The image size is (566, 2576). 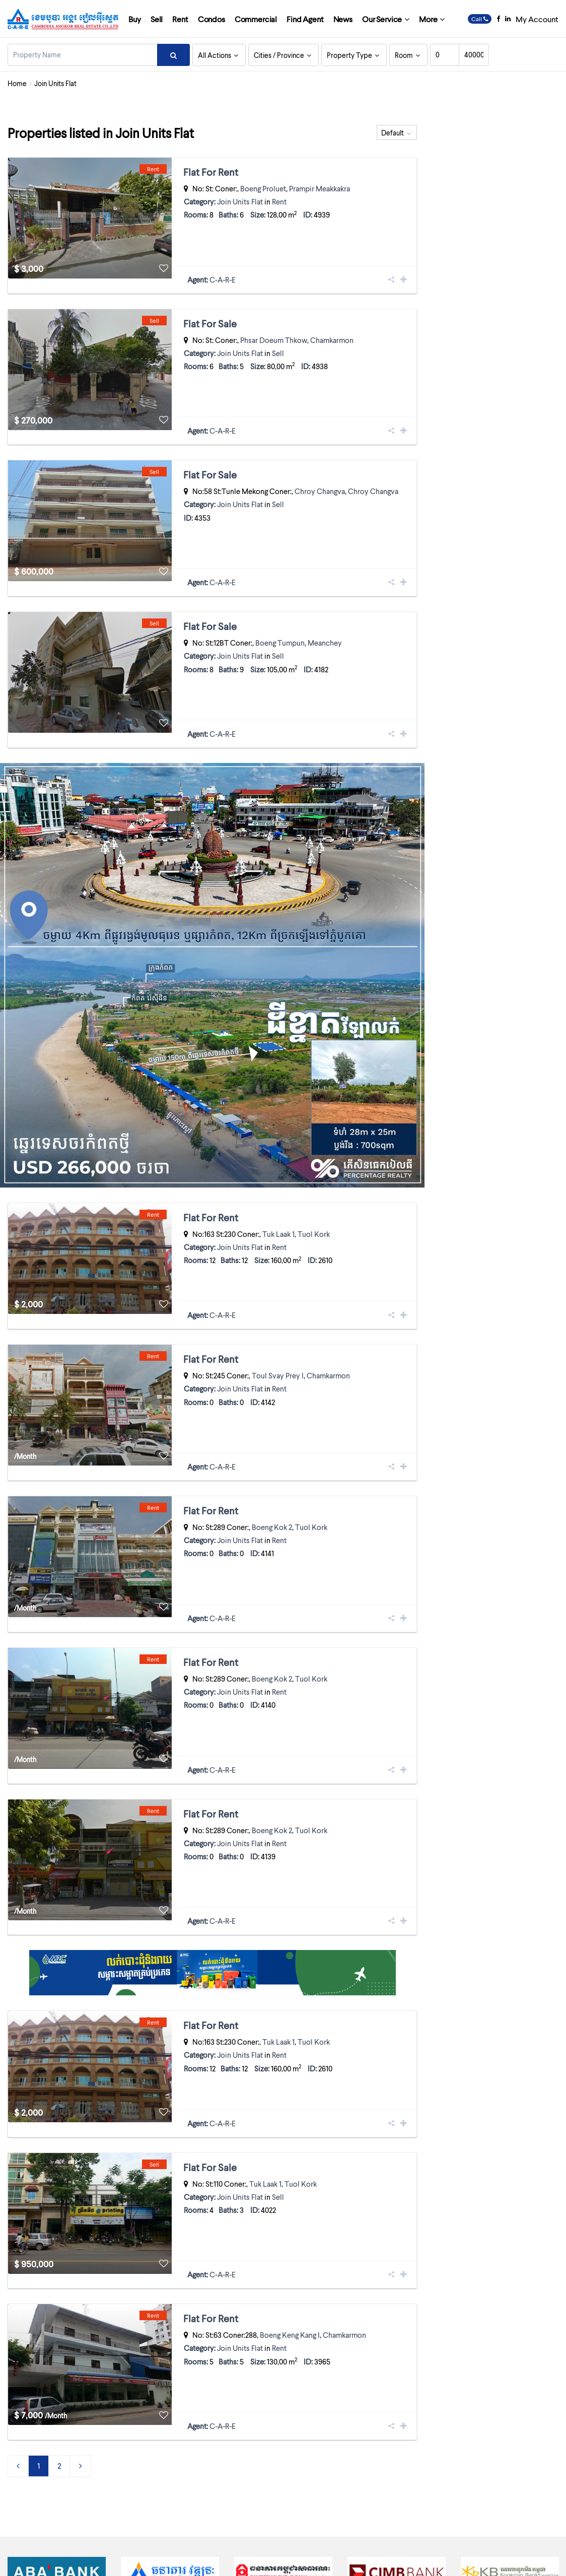 What do you see at coordinates (180, 19) in the screenshot?
I see `Rent` at bounding box center [180, 19].